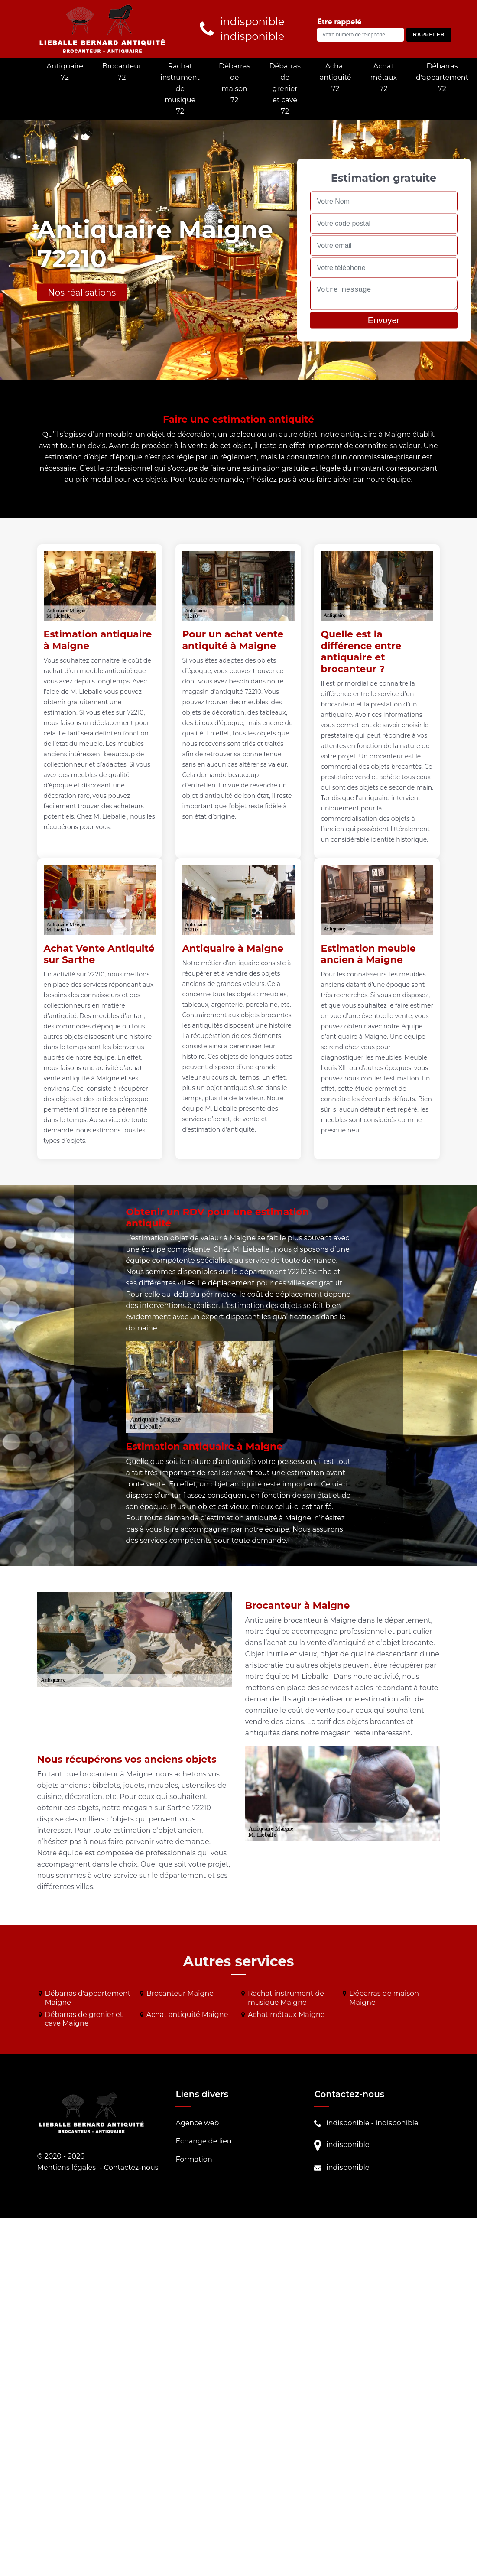 The width and height of the screenshot is (477, 2576). What do you see at coordinates (286, 1998) in the screenshot?
I see `Rachat instrument de musique Maigne` at bounding box center [286, 1998].